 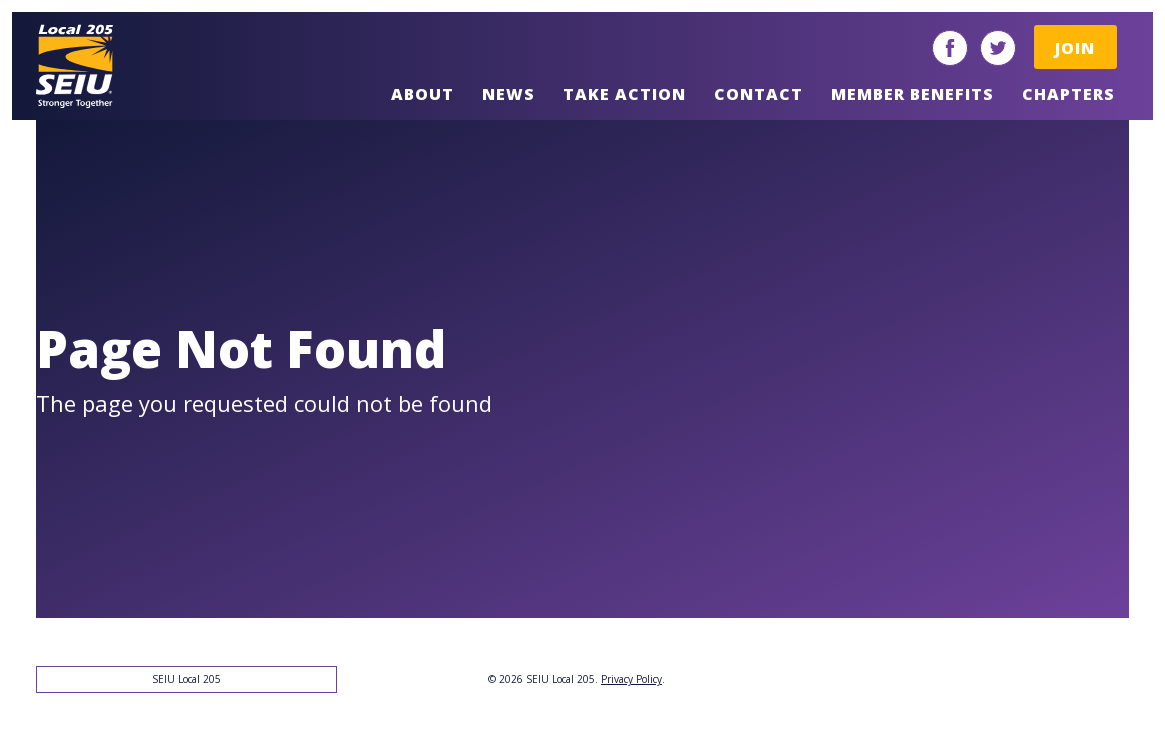 I want to click on About, so click(x=422, y=94).